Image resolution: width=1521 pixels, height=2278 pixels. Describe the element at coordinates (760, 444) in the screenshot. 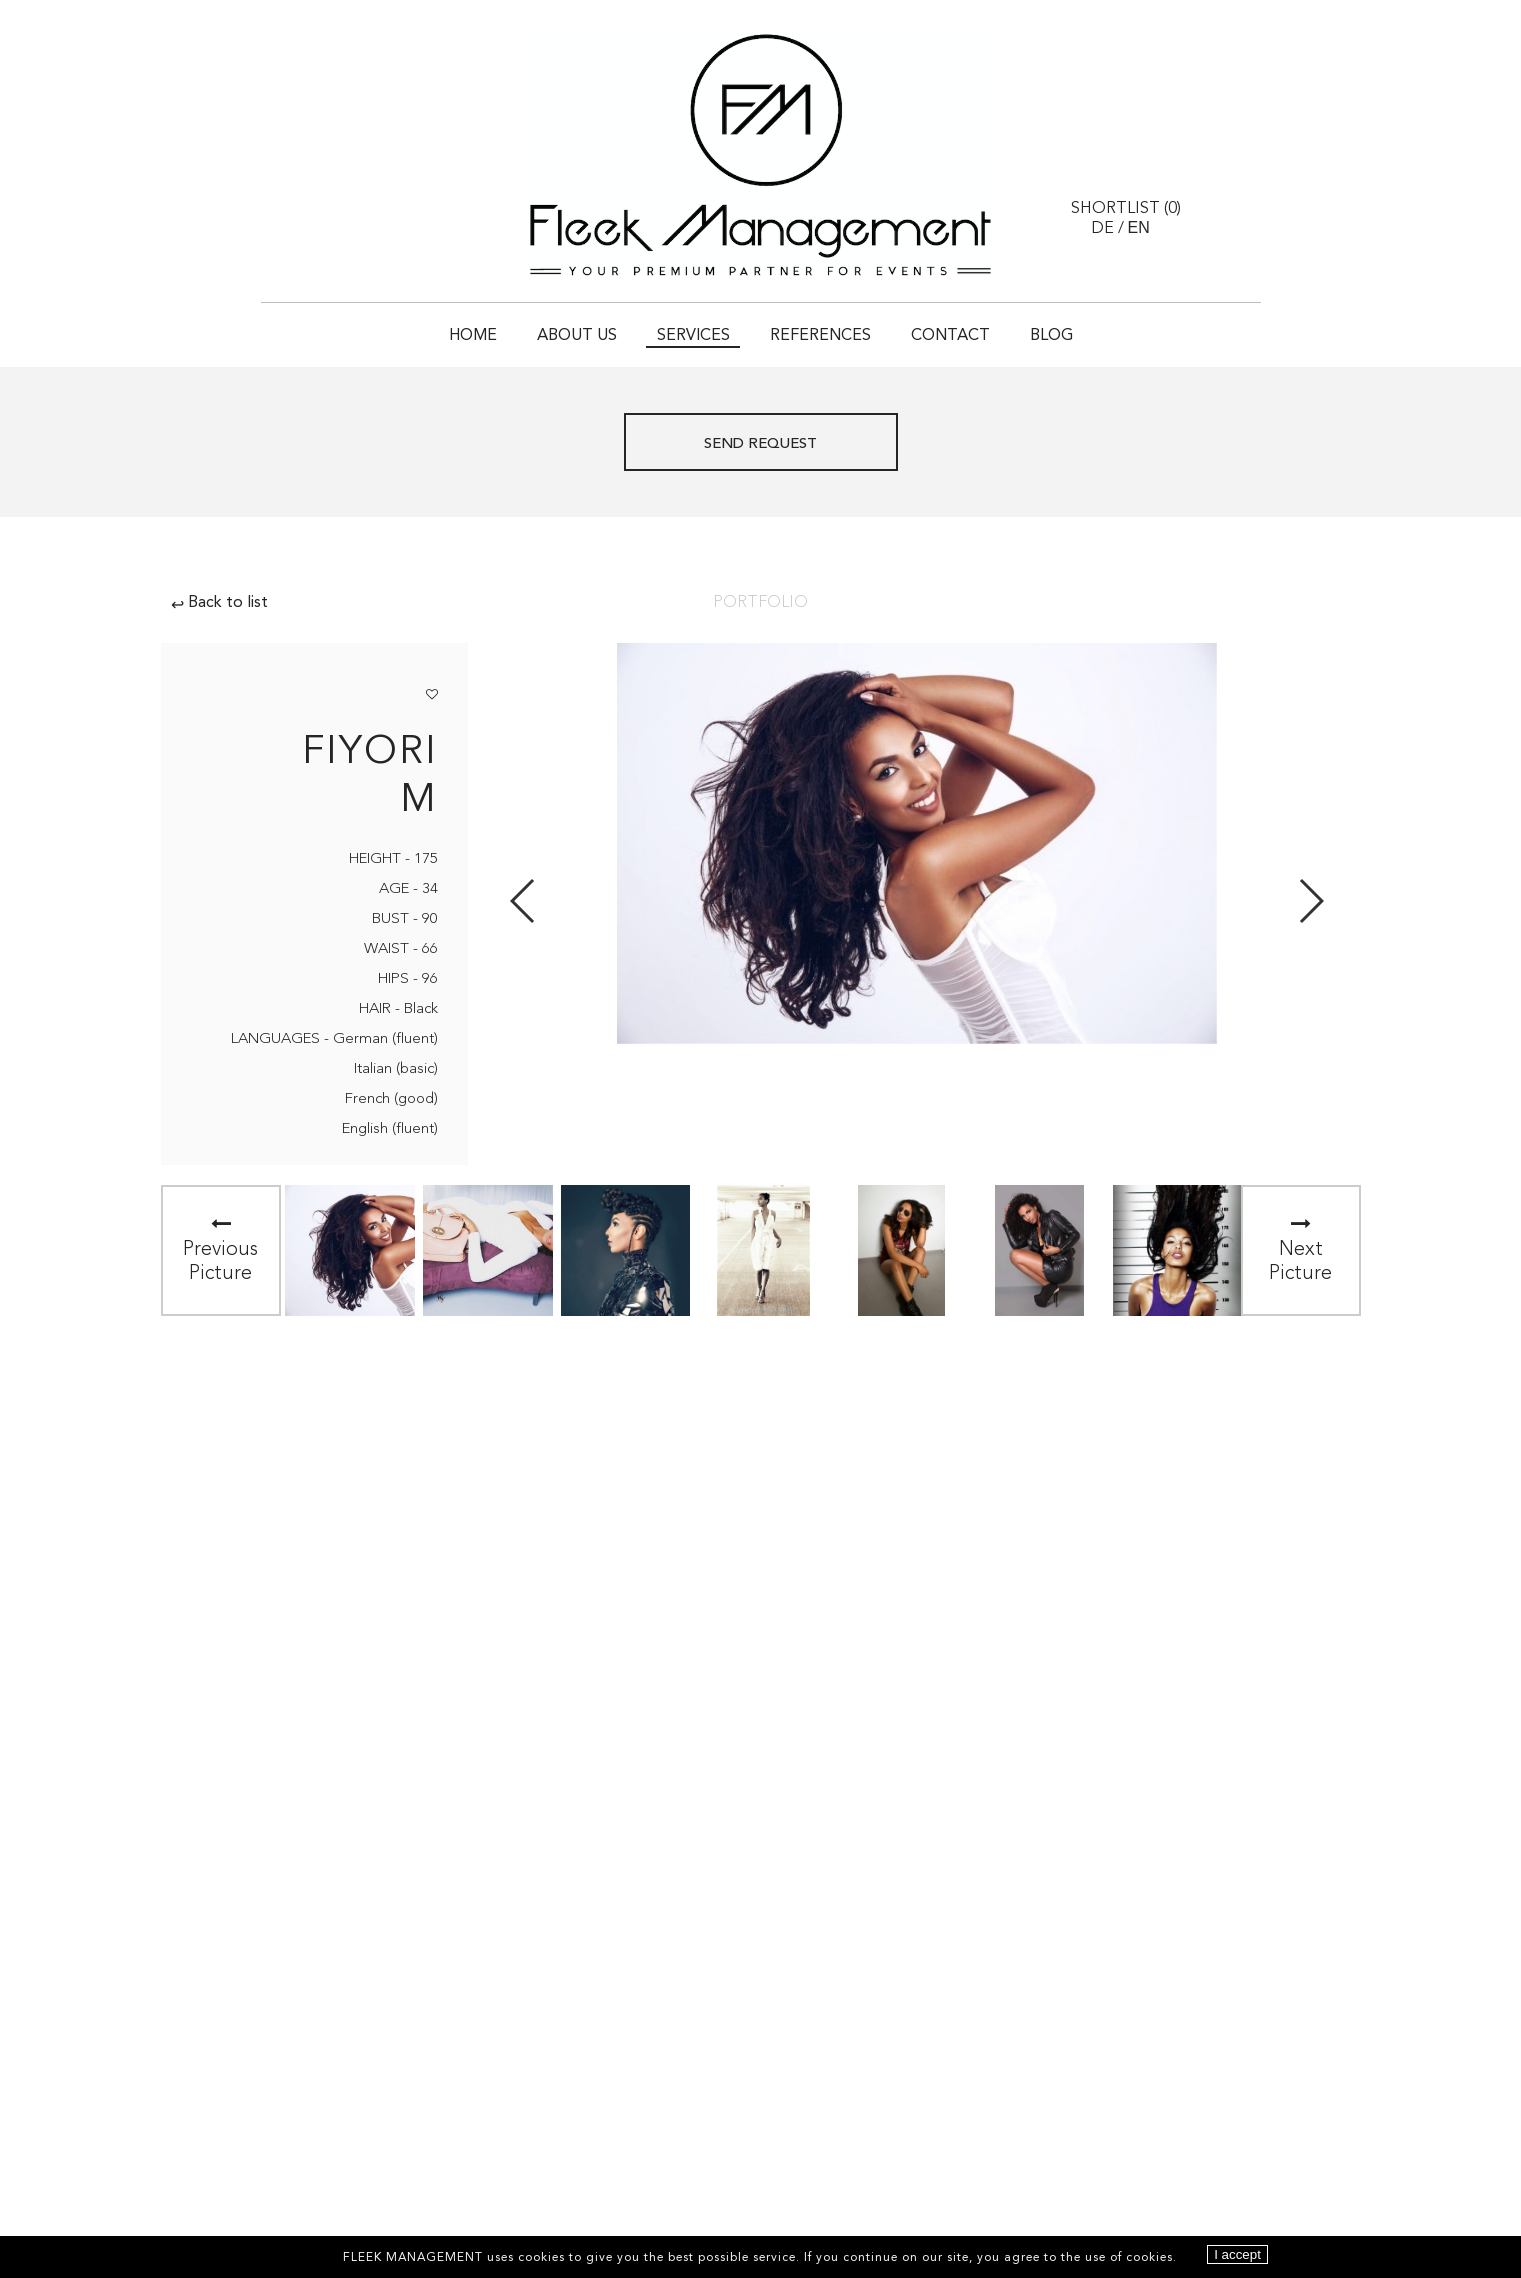

I see `Send request` at that location.